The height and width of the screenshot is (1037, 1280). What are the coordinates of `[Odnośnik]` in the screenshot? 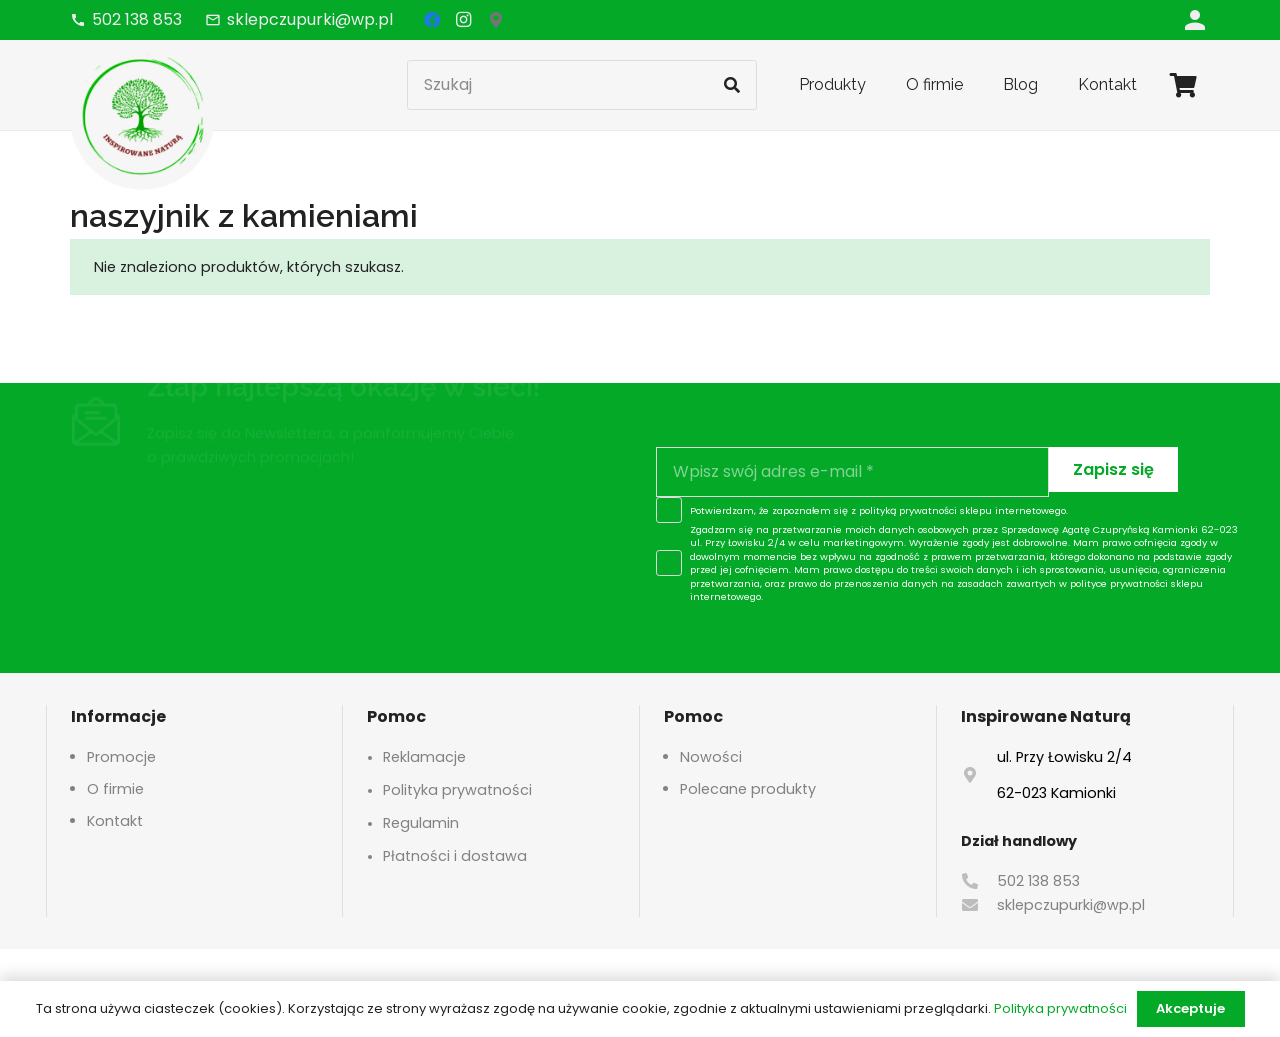 It's located at (1195, 19).